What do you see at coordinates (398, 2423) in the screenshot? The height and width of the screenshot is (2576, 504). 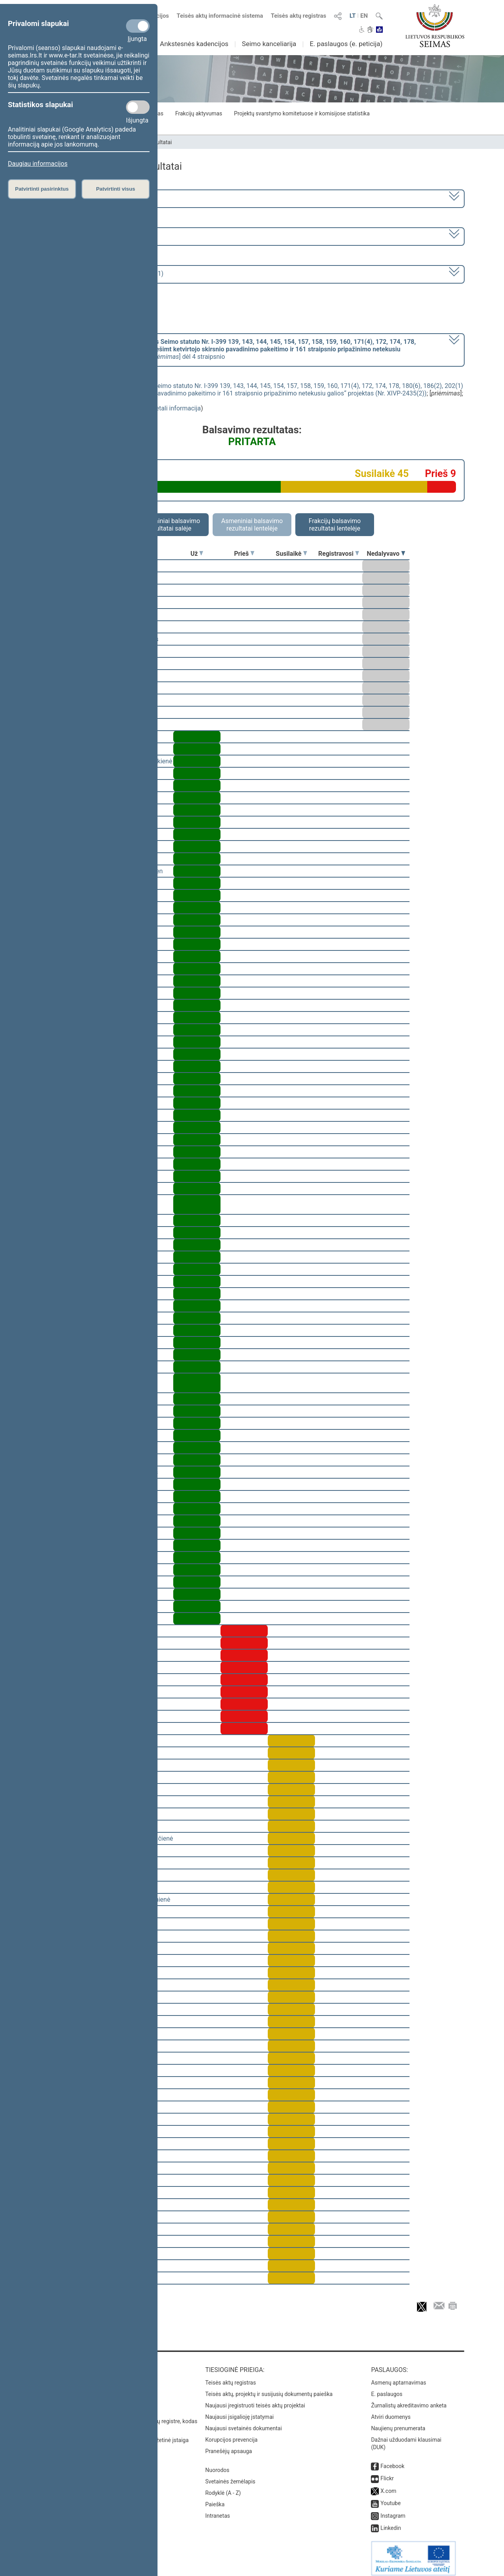 I see `Naujienų prenumerata` at bounding box center [398, 2423].